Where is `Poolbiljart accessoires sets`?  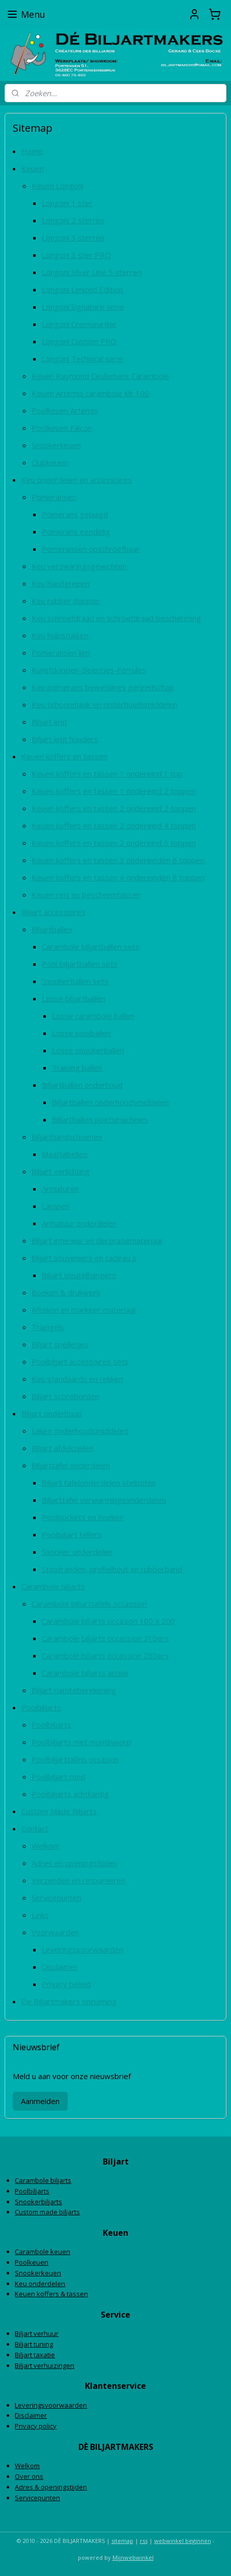
Poolbiljart accessoires sets is located at coordinates (80, 1361).